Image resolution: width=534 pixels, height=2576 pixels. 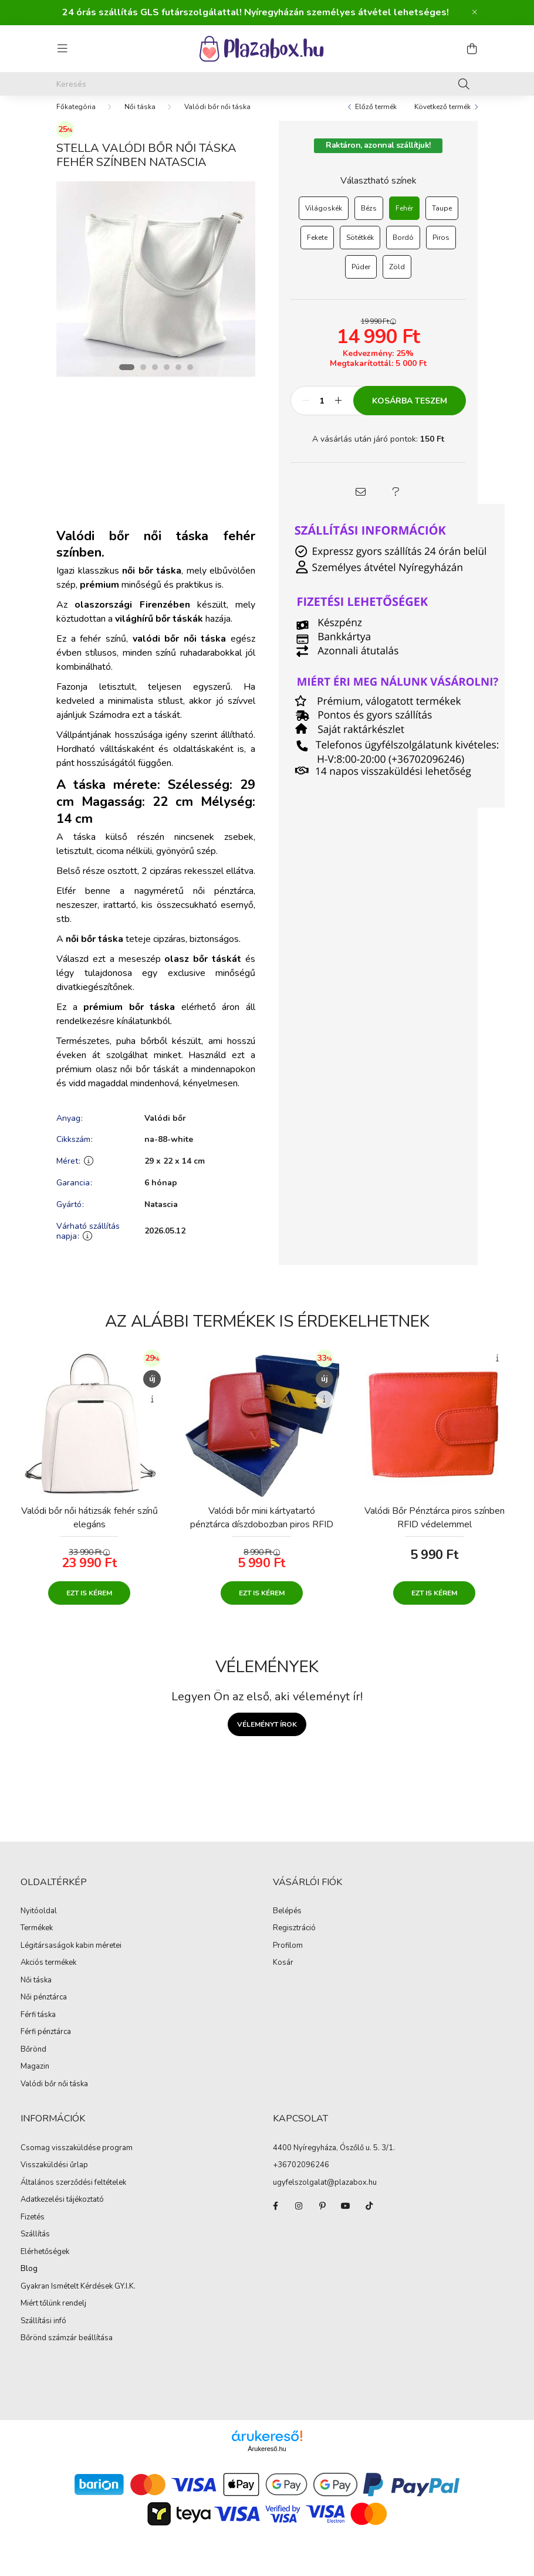 I want to click on Elérhetőségek, so click(x=45, y=2264).